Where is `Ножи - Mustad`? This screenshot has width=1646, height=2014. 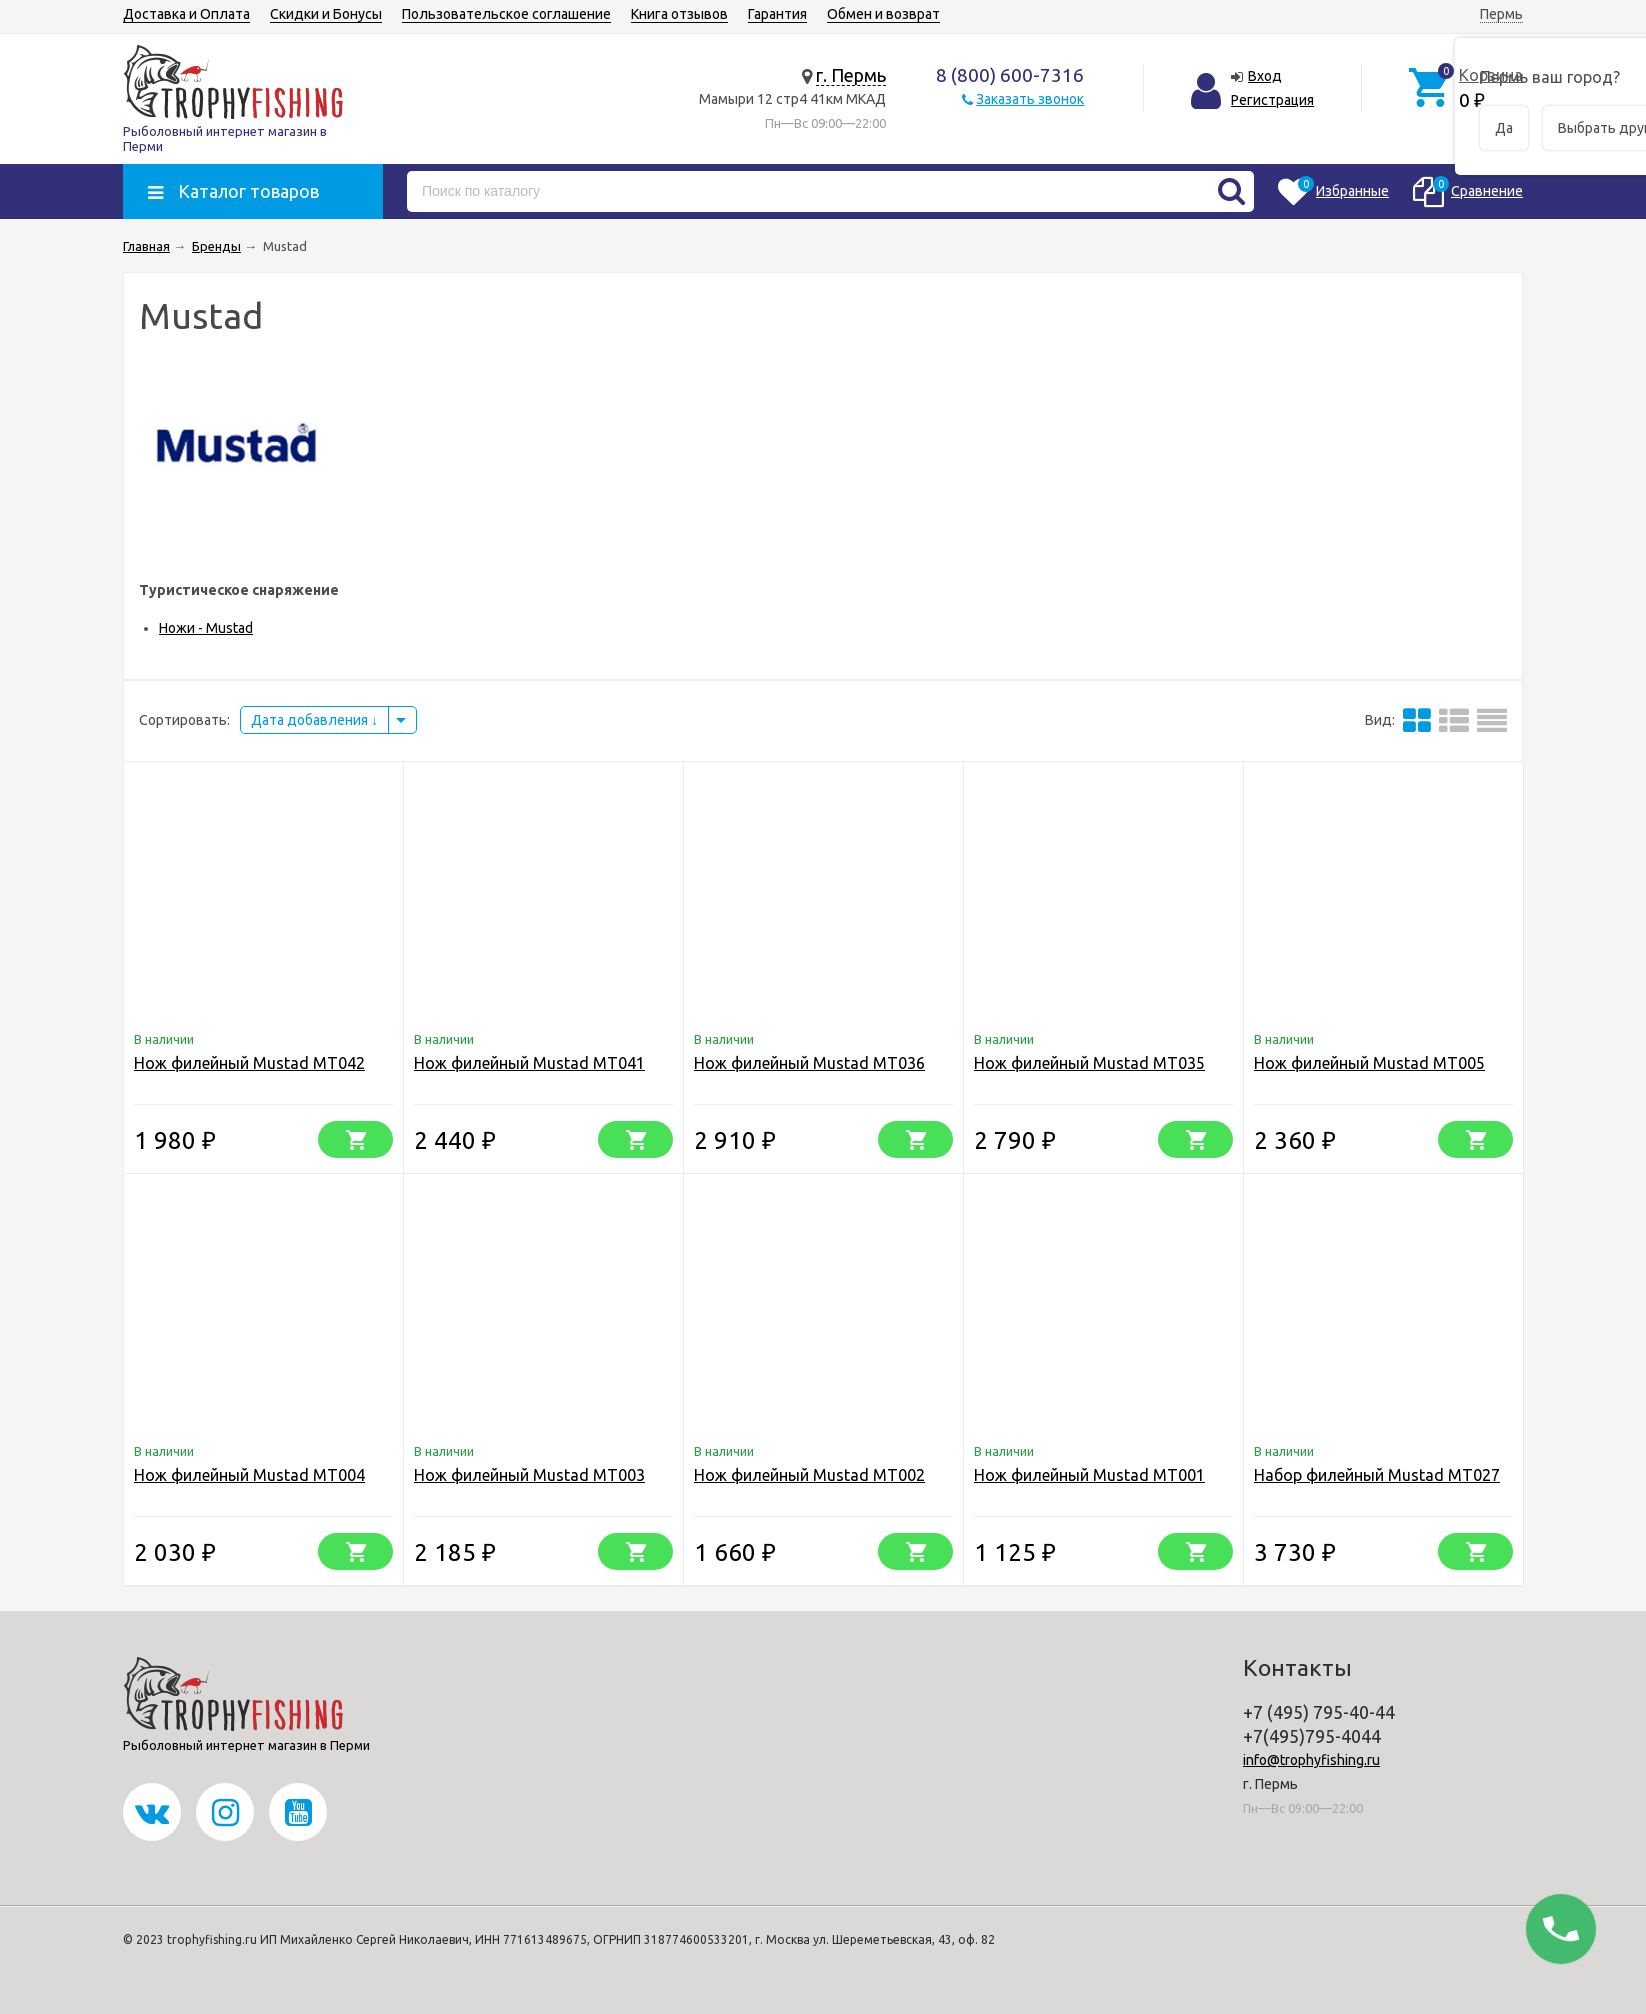 Ножи - Mustad is located at coordinates (206, 628).